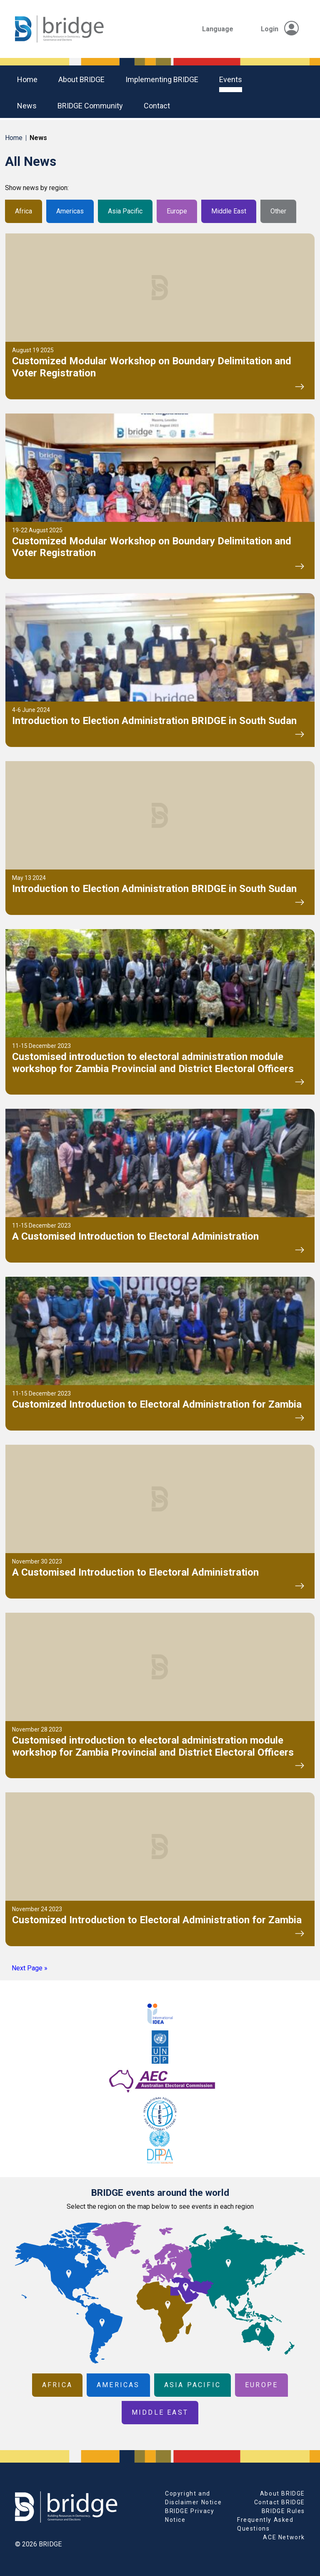 This screenshot has height=2576, width=320. What do you see at coordinates (90, 105) in the screenshot?
I see `BRIDGE community` at bounding box center [90, 105].